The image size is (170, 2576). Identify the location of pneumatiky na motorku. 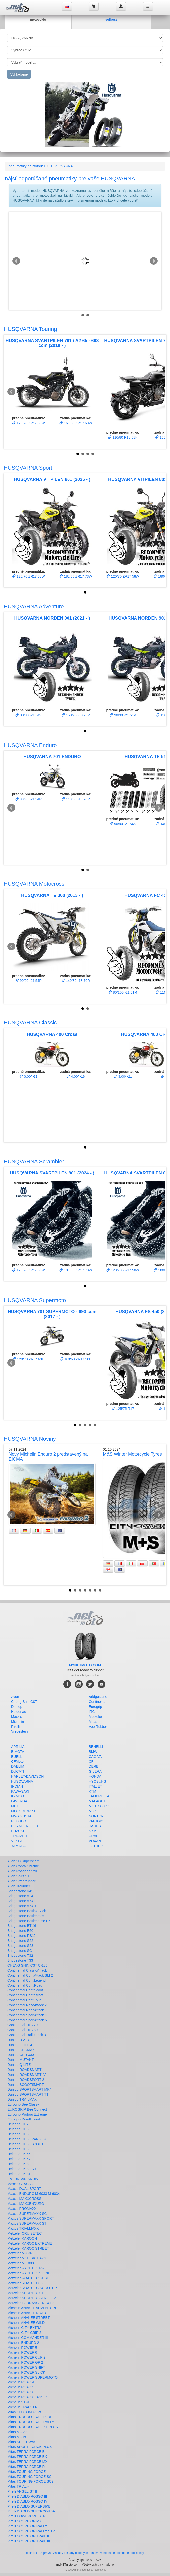
(27, 166).